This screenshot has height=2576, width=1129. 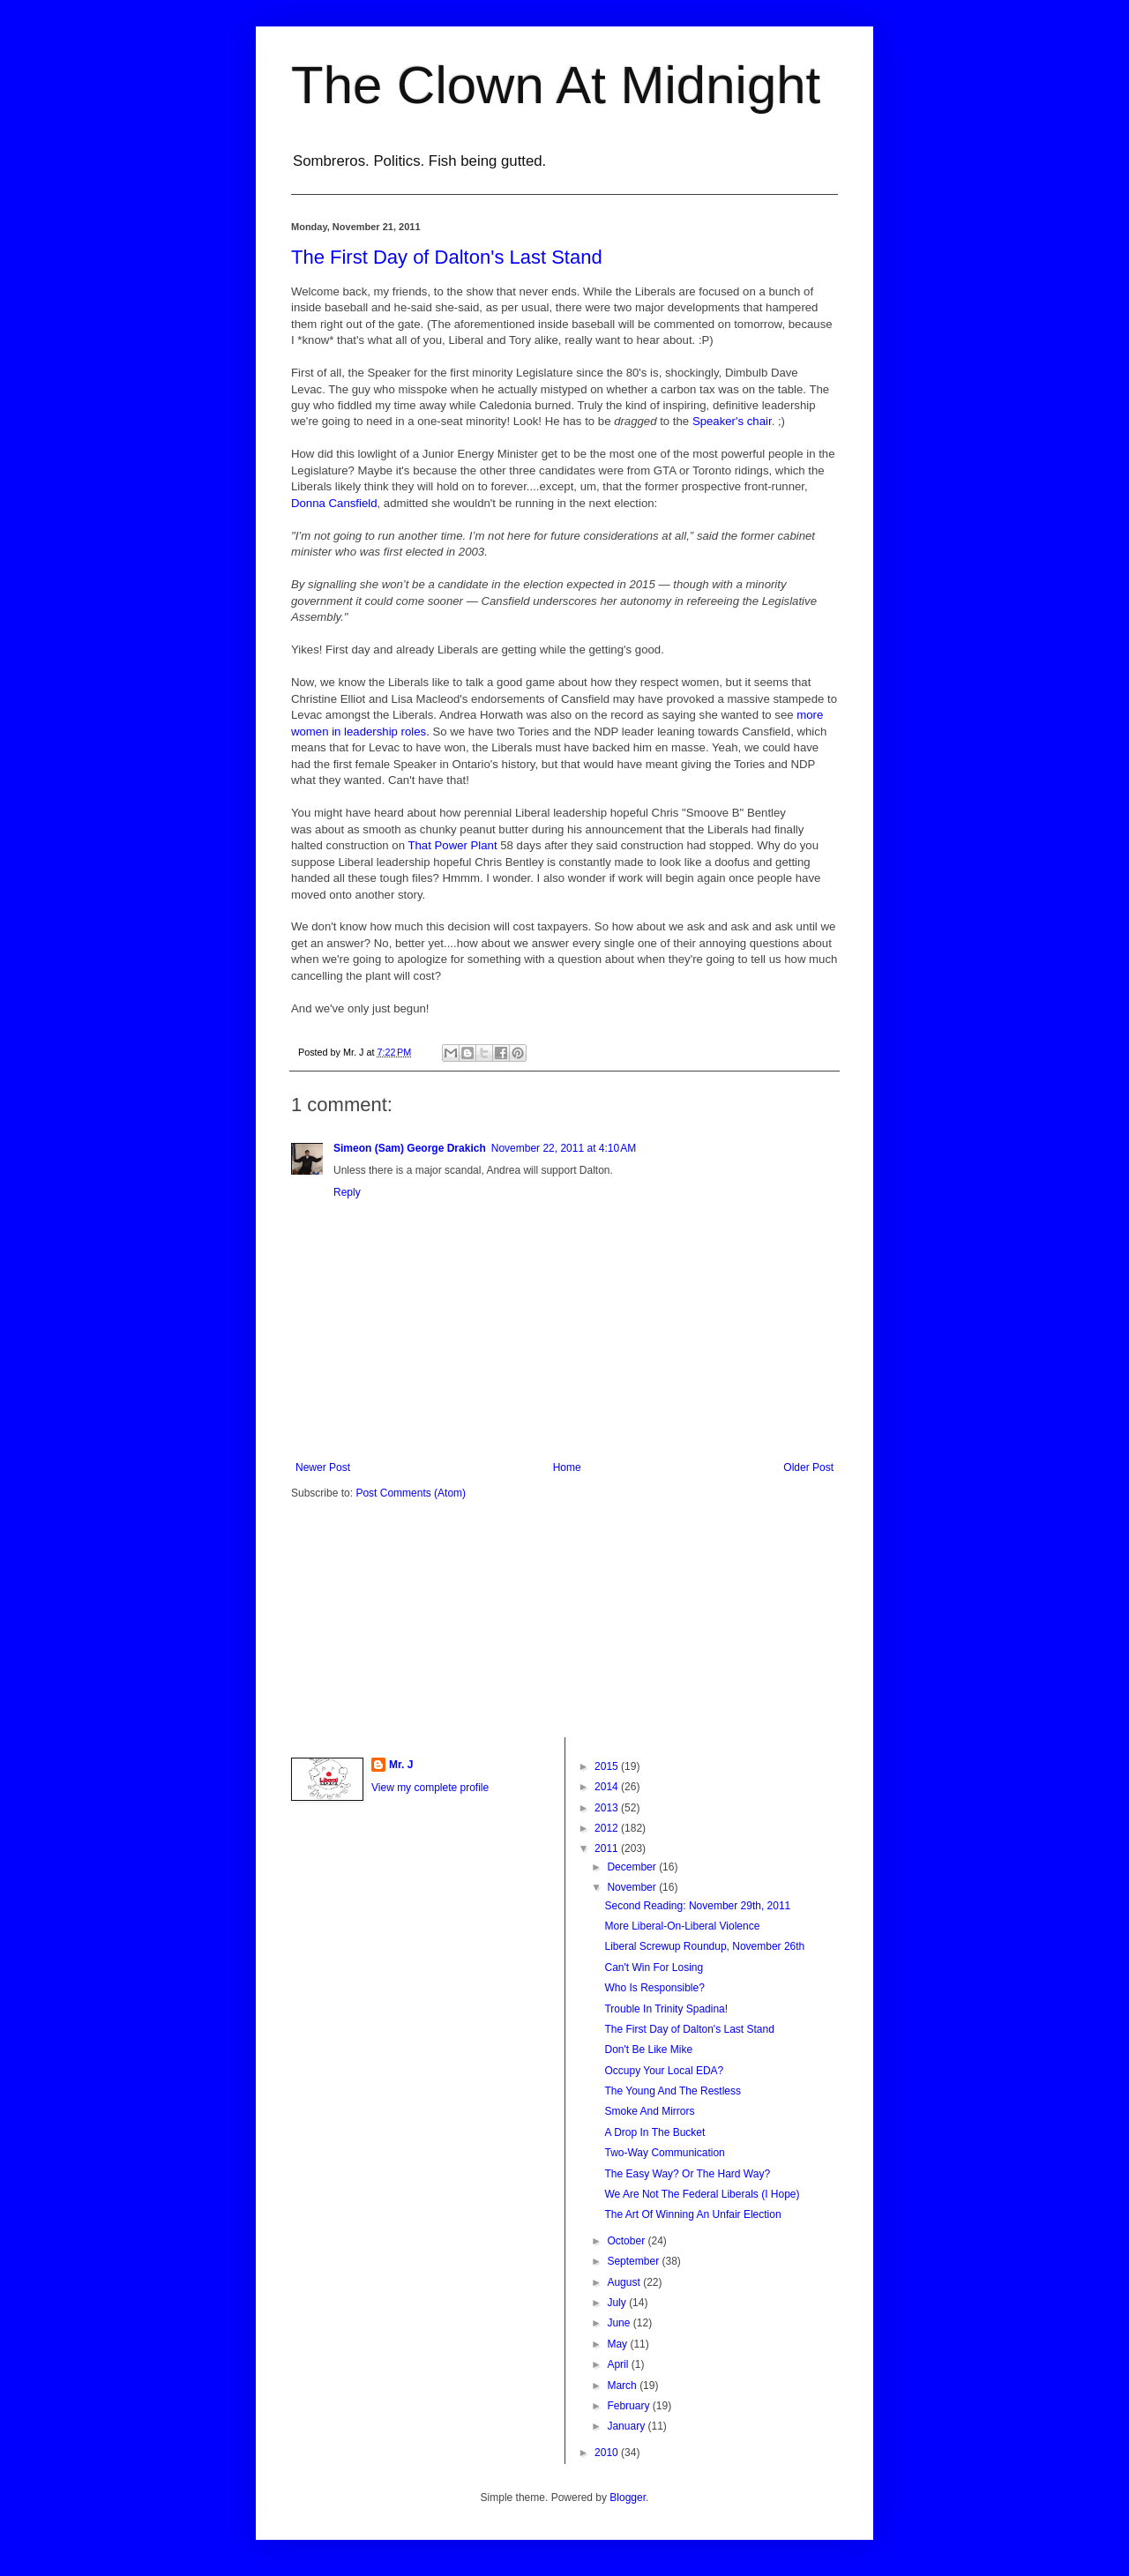 What do you see at coordinates (648, 2049) in the screenshot?
I see `Don't Be Like Mike` at bounding box center [648, 2049].